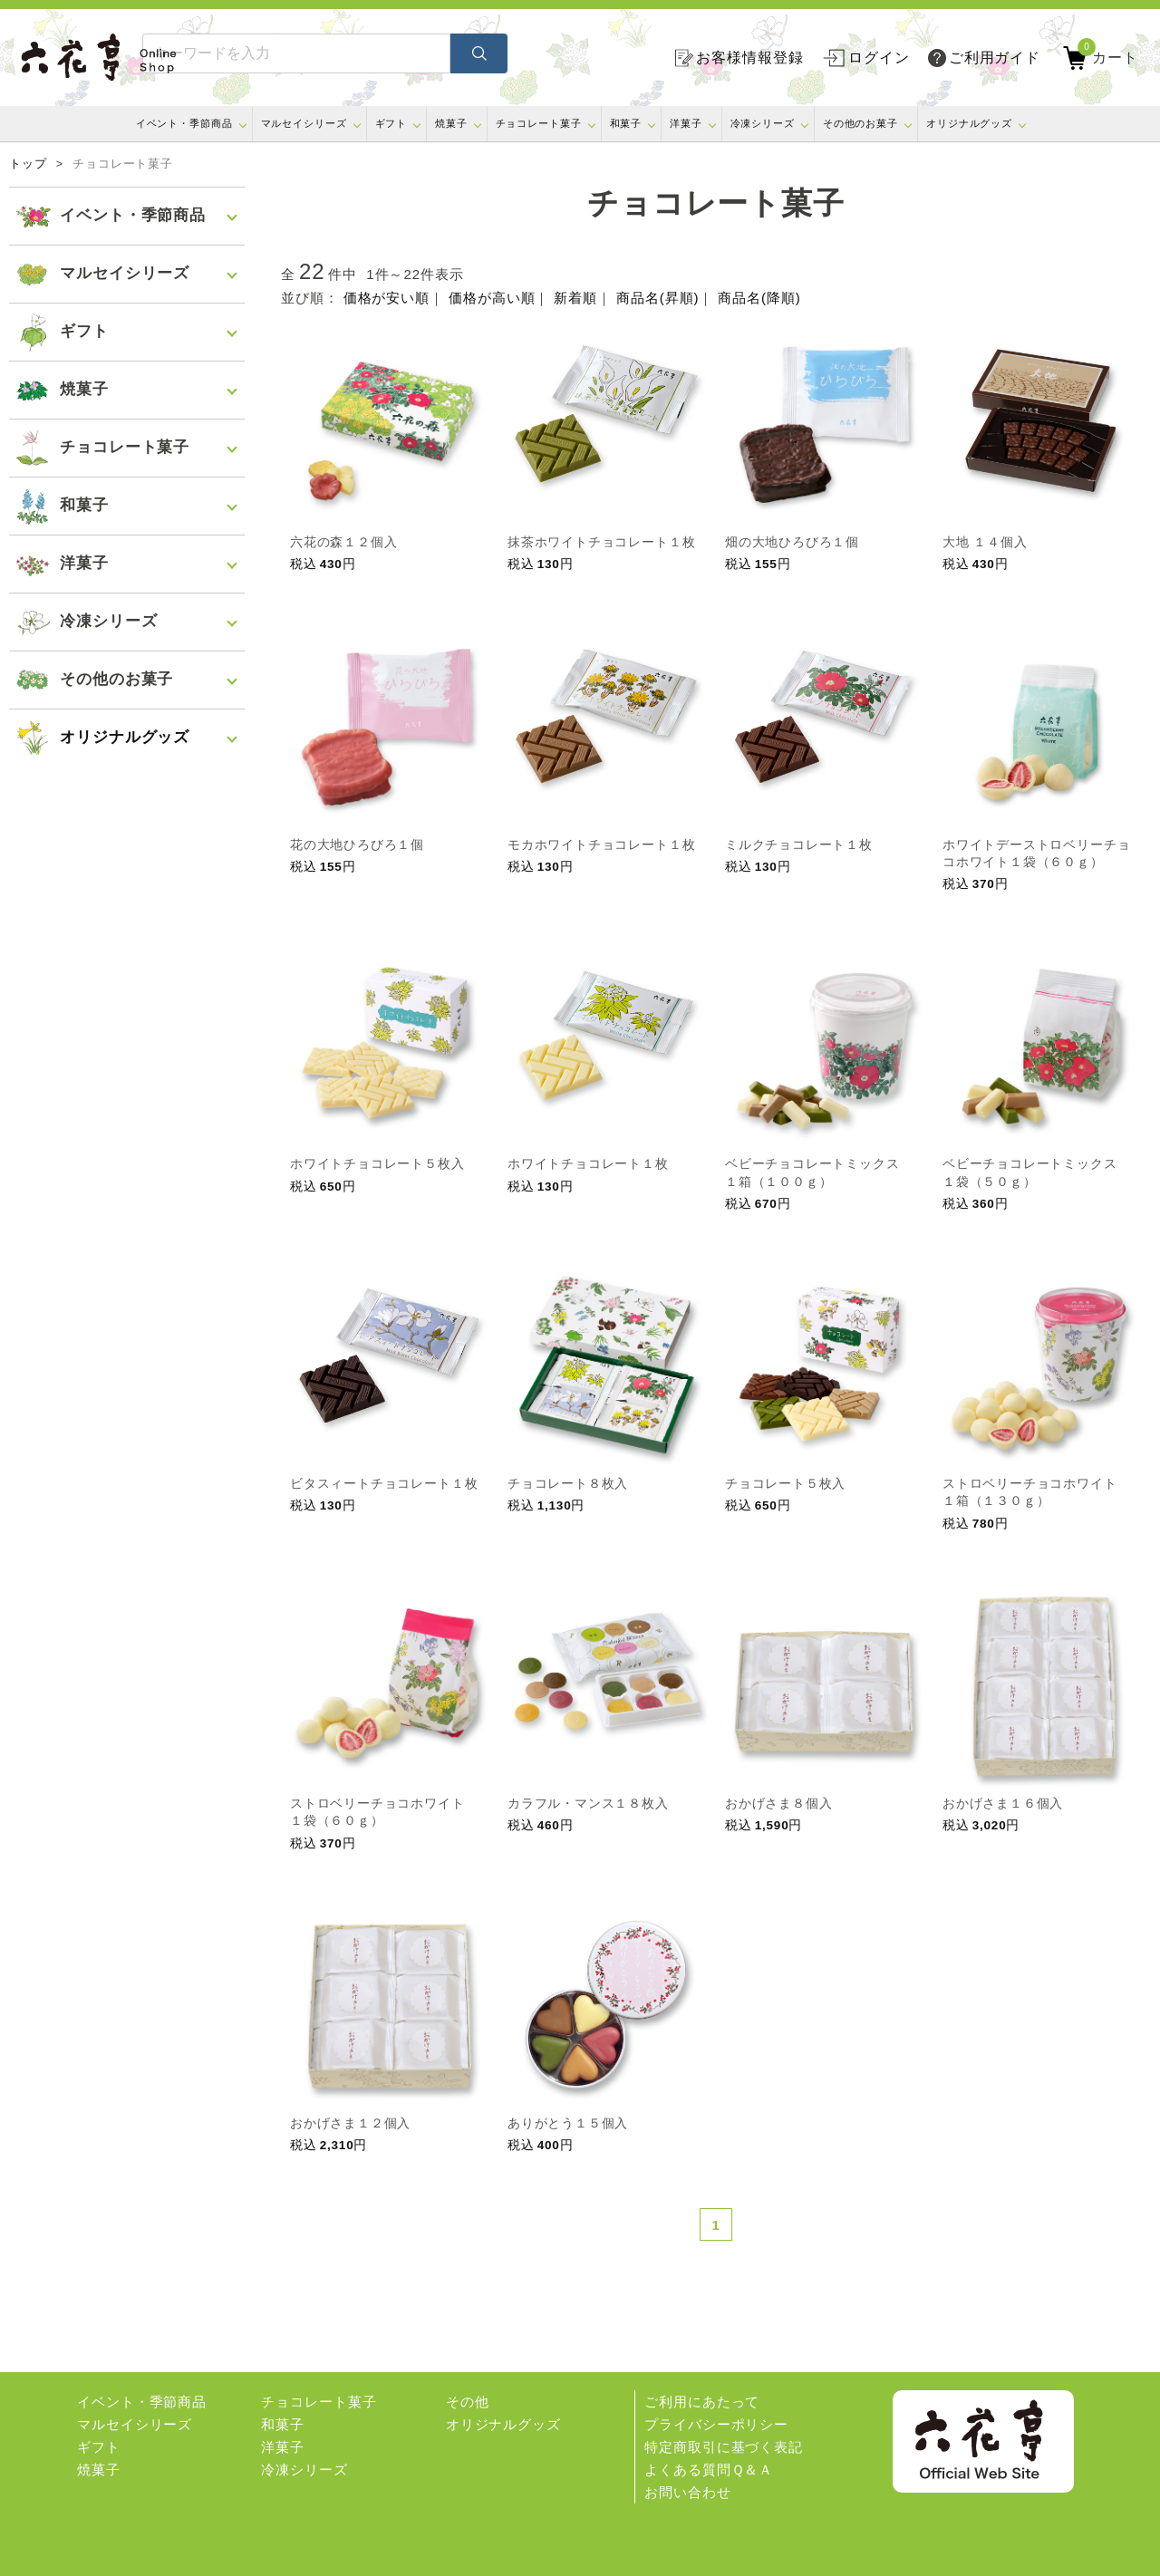 The width and height of the screenshot is (1160, 2576). What do you see at coordinates (539, 123) in the screenshot?
I see `チョコレート菓子` at bounding box center [539, 123].